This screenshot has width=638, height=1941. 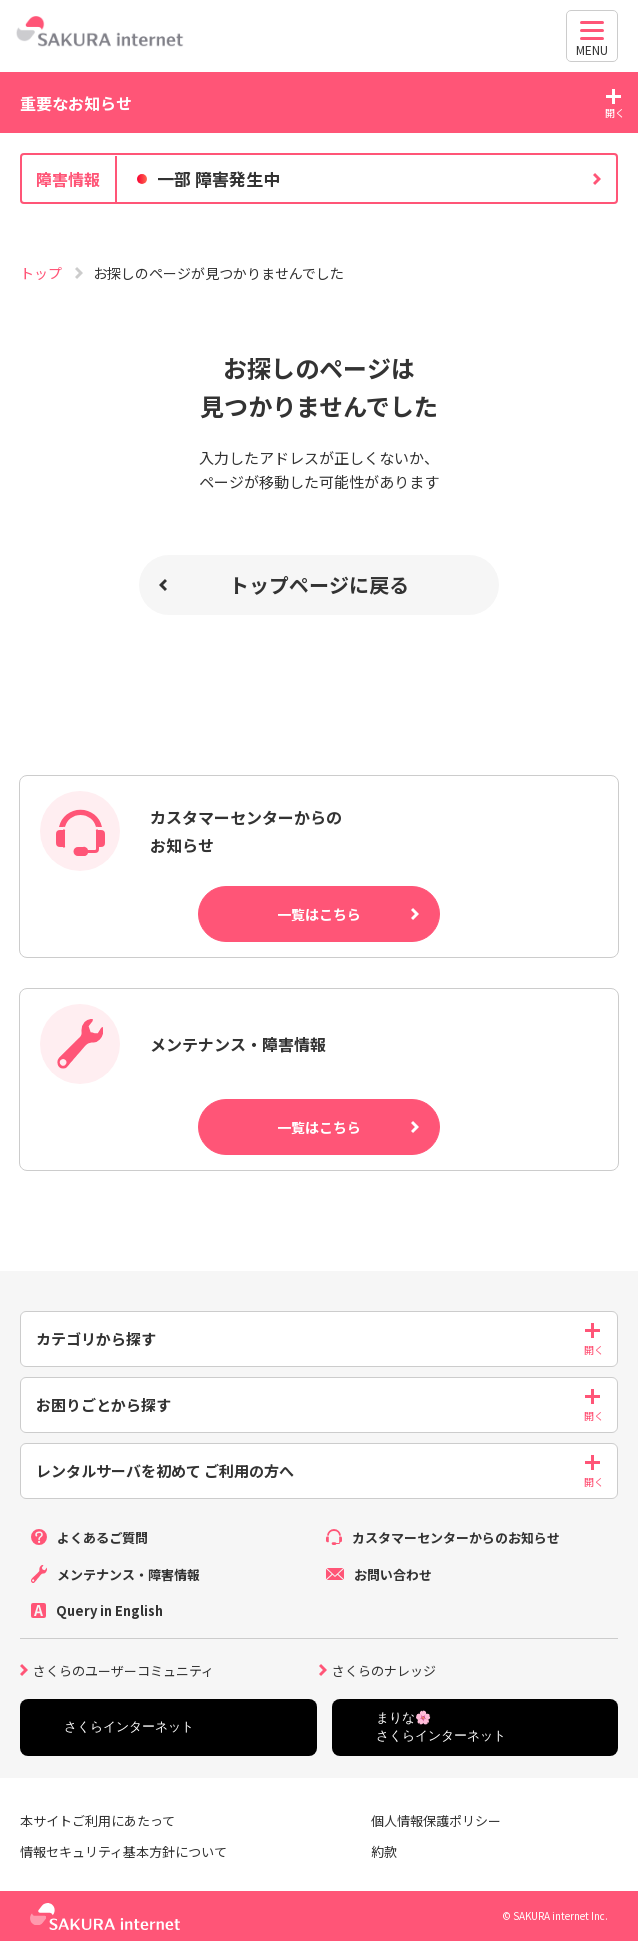 What do you see at coordinates (102, 1537) in the screenshot?
I see `よくあるご質問` at bounding box center [102, 1537].